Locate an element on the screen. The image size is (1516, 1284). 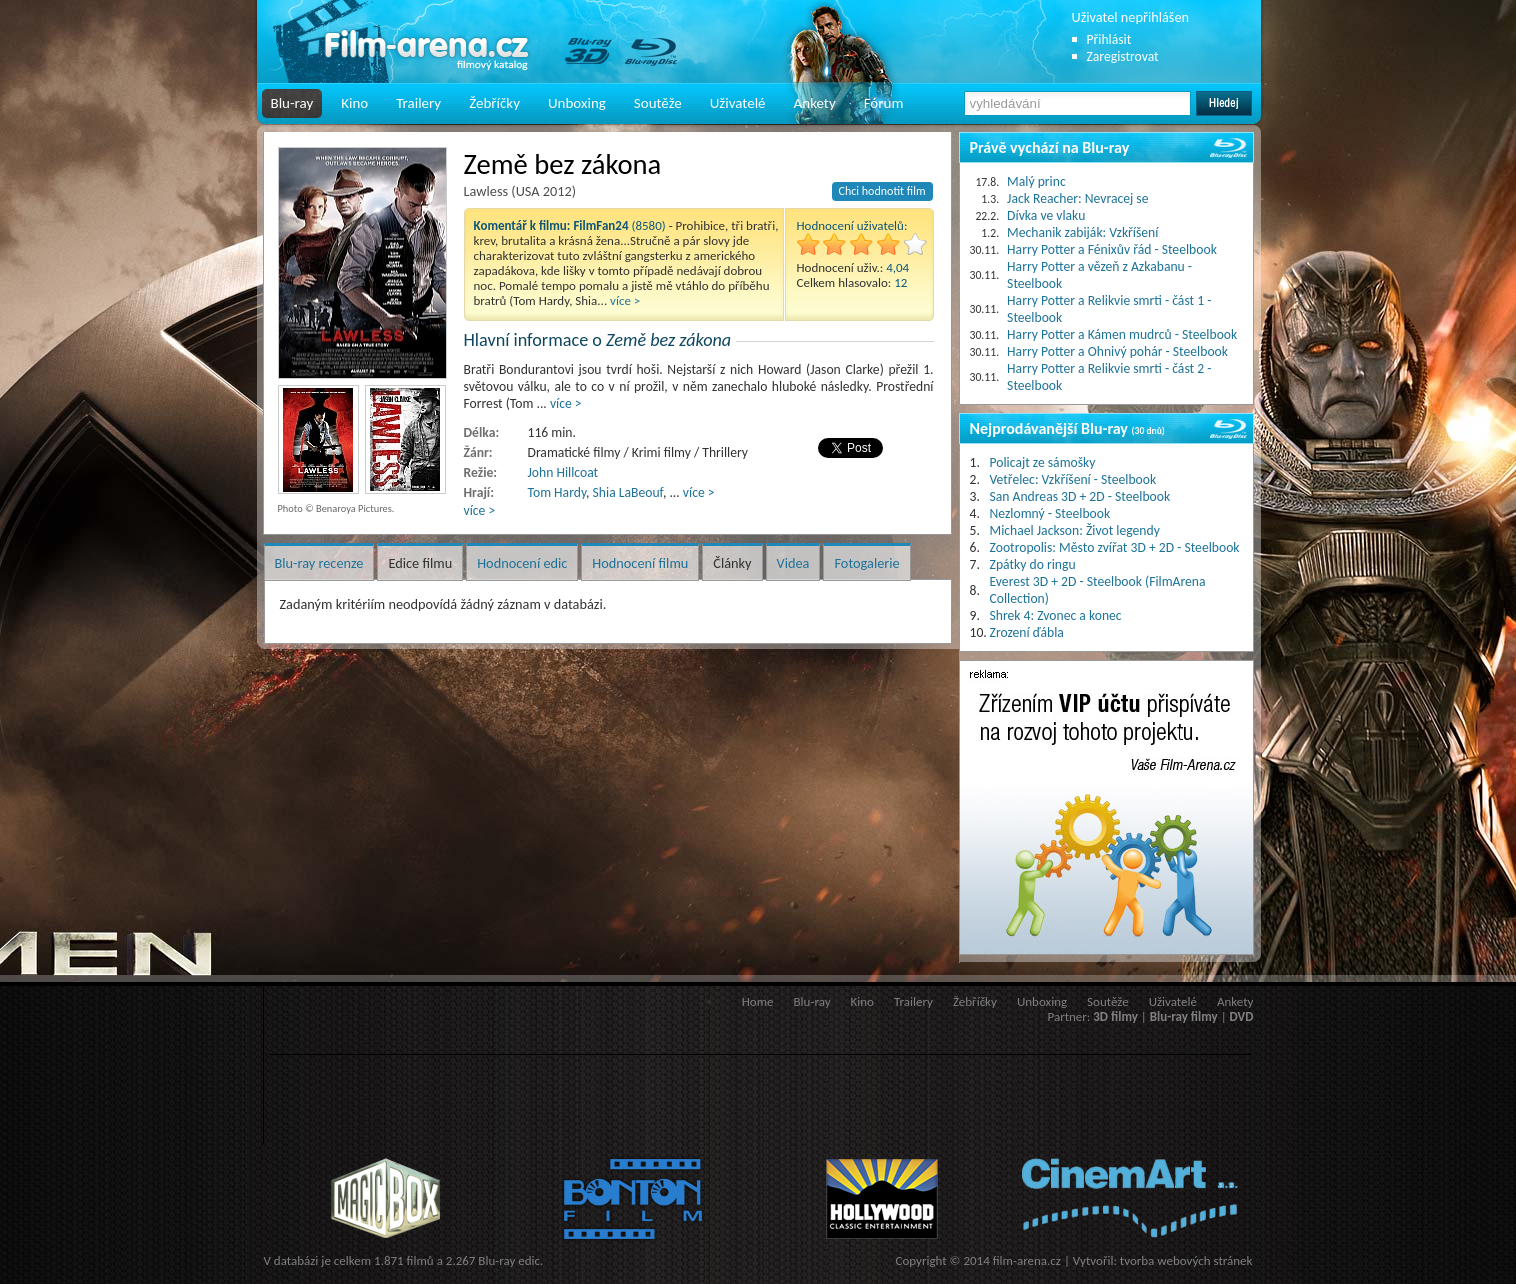
Mechanik zabiják: Vzkříšení is located at coordinates (1082, 232).